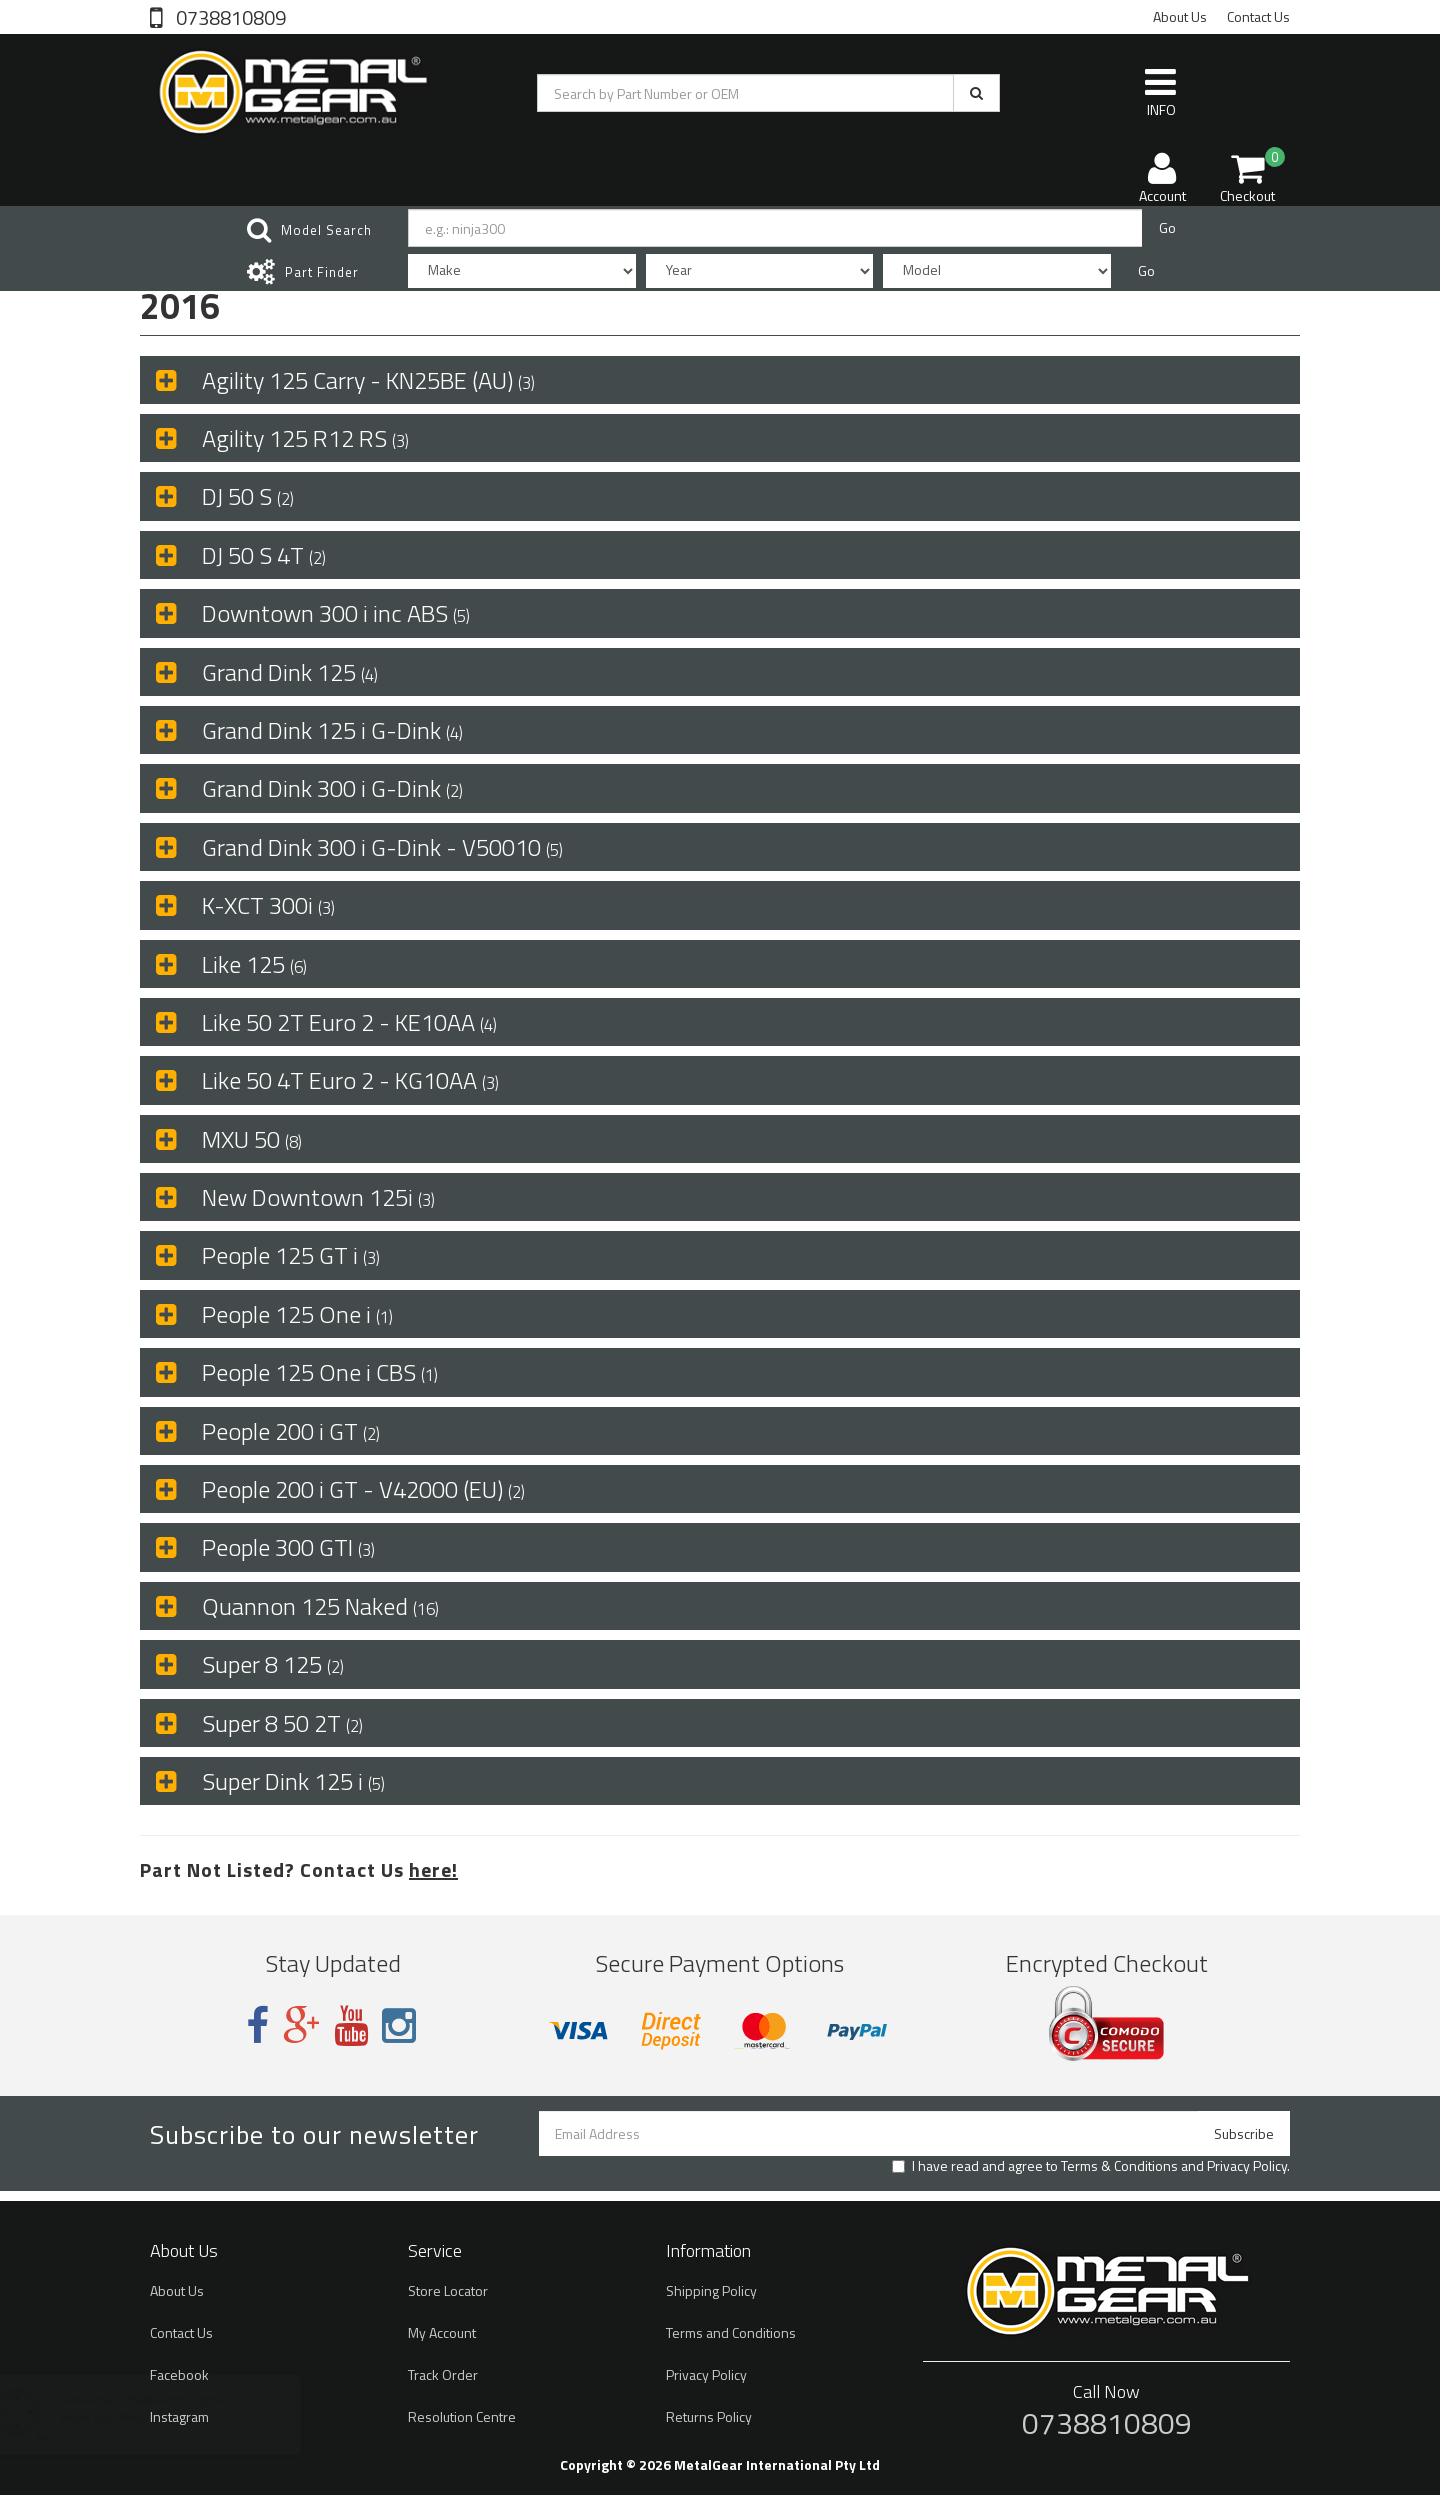  What do you see at coordinates (1258, 16) in the screenshot?
I see `Contact Us` at bounding box center [1258, 16].